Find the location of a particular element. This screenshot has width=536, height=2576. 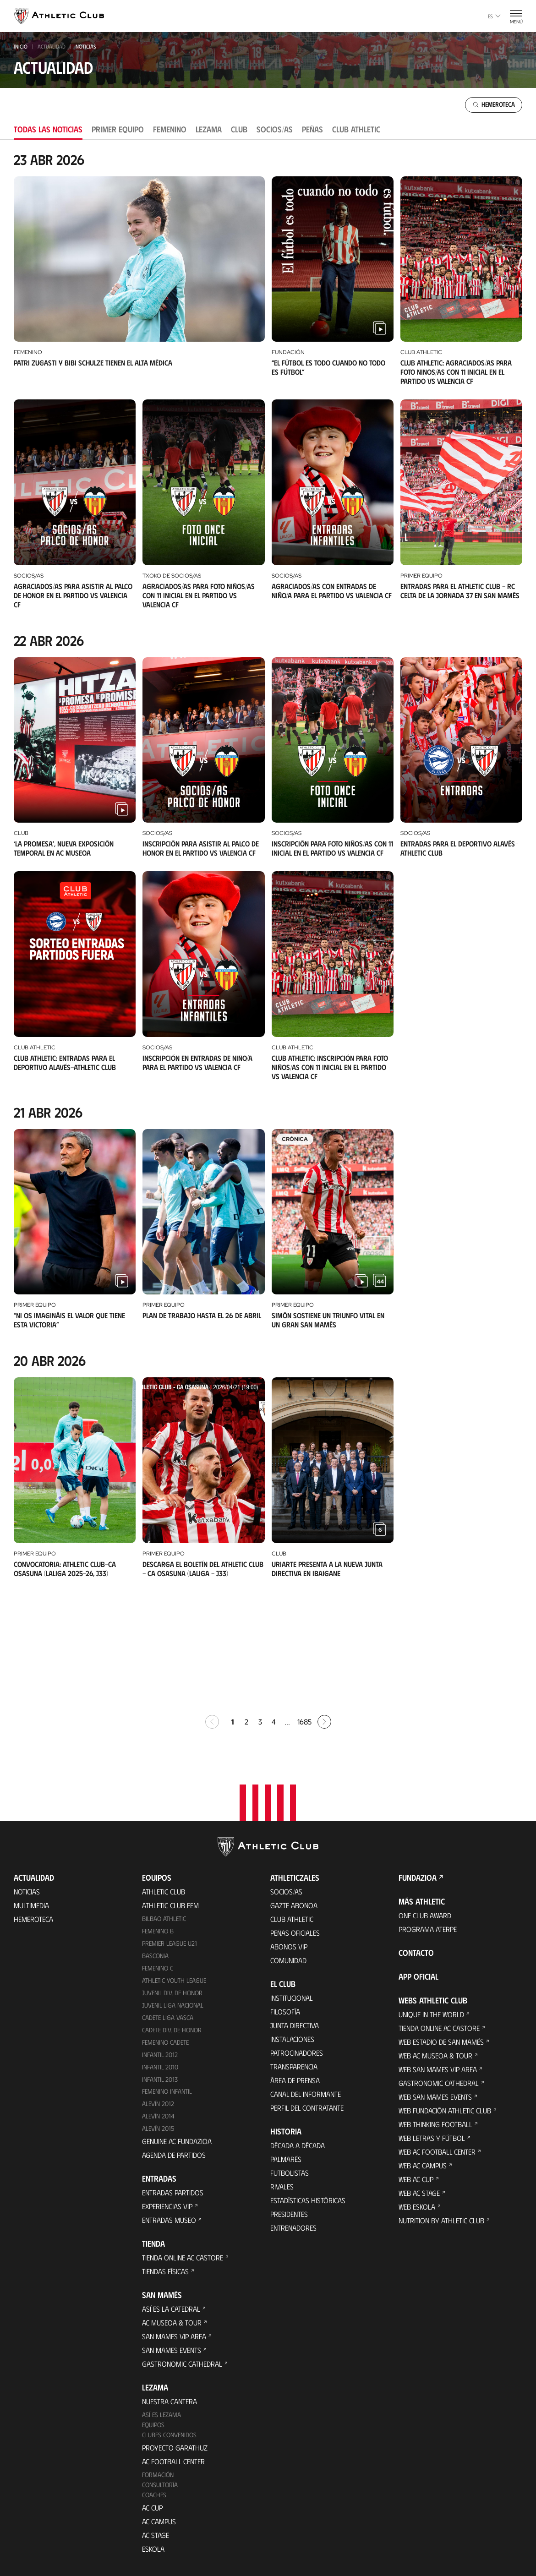

Lezama [tab] is located at coordinates (209, 129).